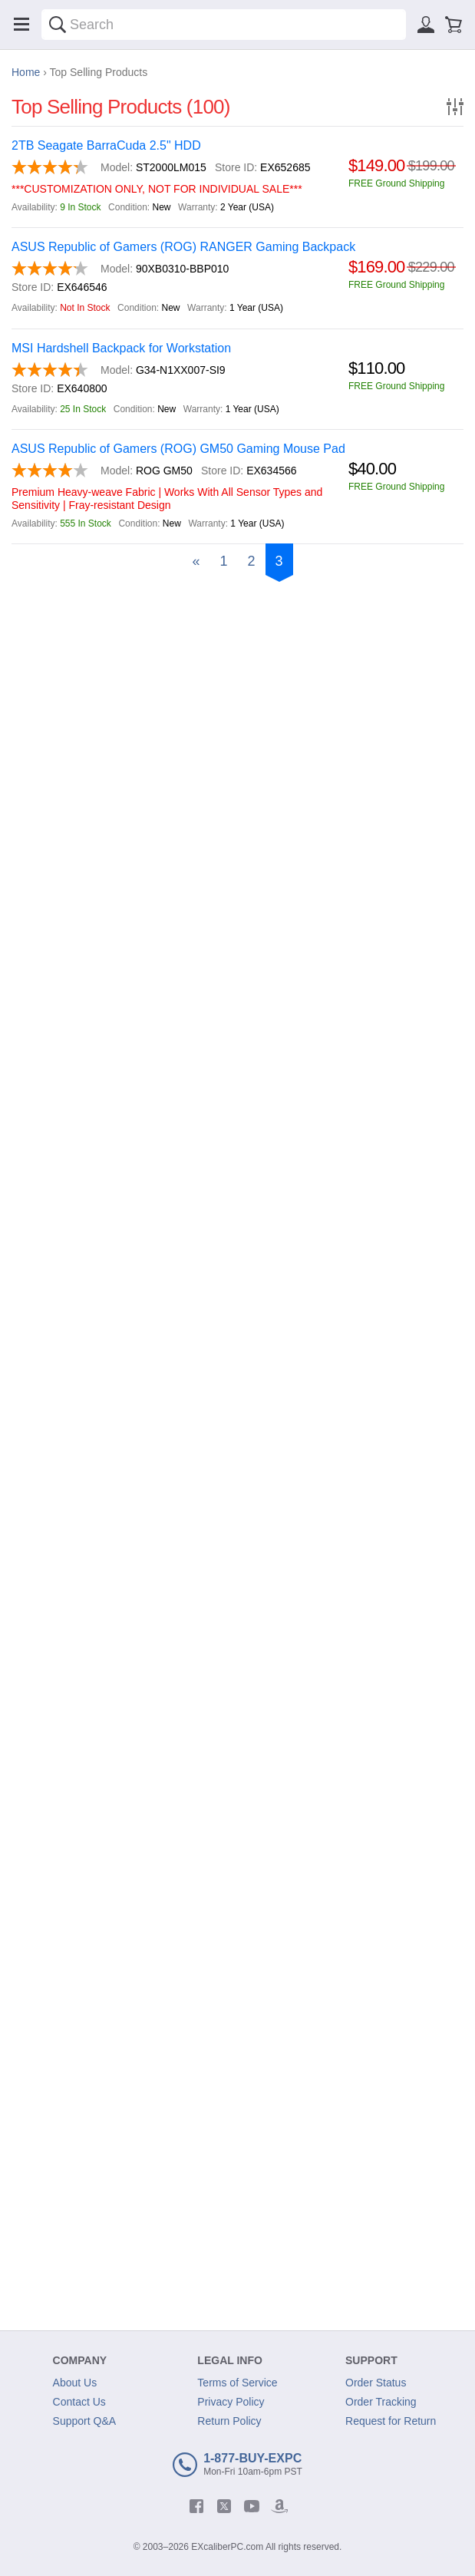 Image resolution: width=475 pixels, height=2576 pixels. What do you see at coordinates (390, 2421) in the screenshot?
I see `Request for Return` at bounding box center [390, 2421].